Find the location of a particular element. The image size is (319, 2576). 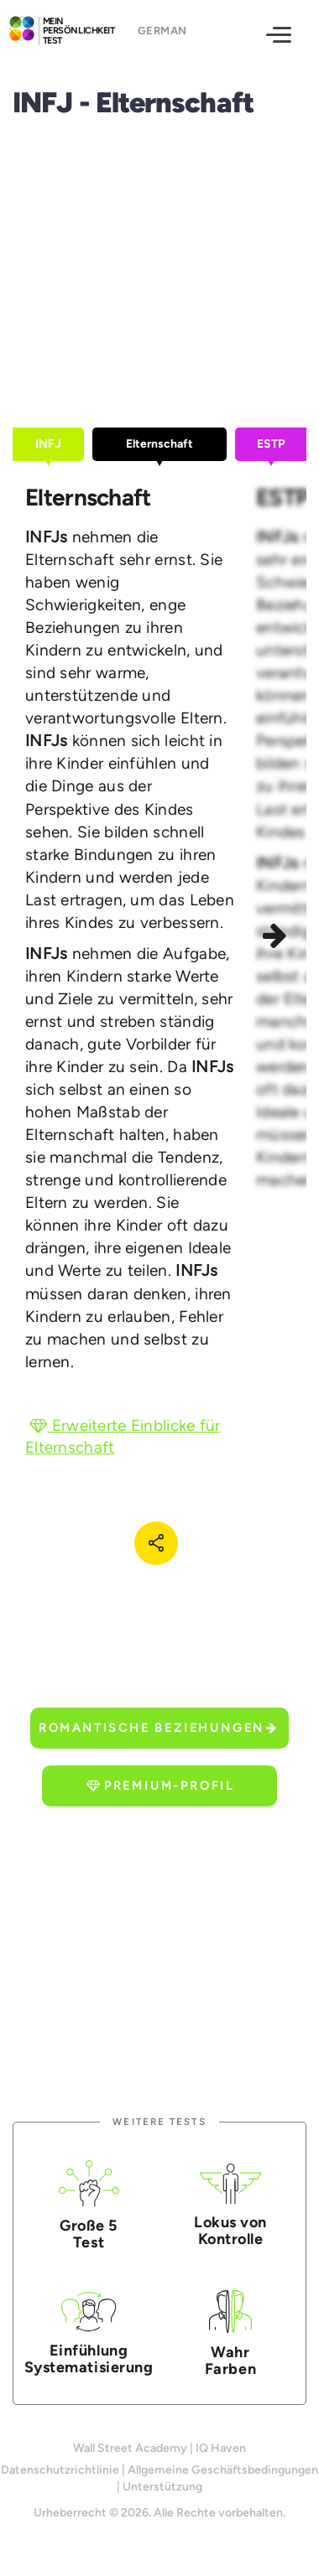

Allgemeine Geschäftsbedingungen is located at coordinates (223, 2470).